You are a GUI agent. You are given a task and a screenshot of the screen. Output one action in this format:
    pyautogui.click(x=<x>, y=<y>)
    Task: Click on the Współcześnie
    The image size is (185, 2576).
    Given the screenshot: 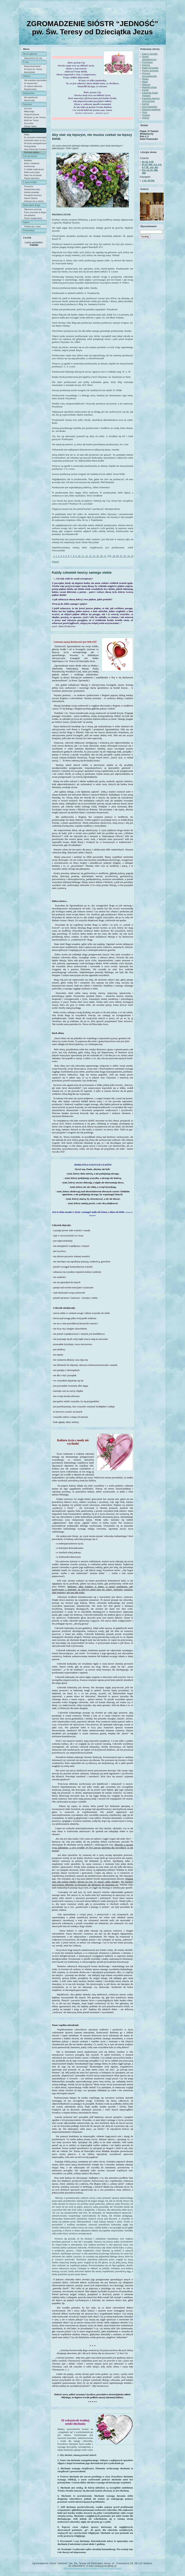 What is the action you would take?
    pyautogui.click(x=30, y=89)
    